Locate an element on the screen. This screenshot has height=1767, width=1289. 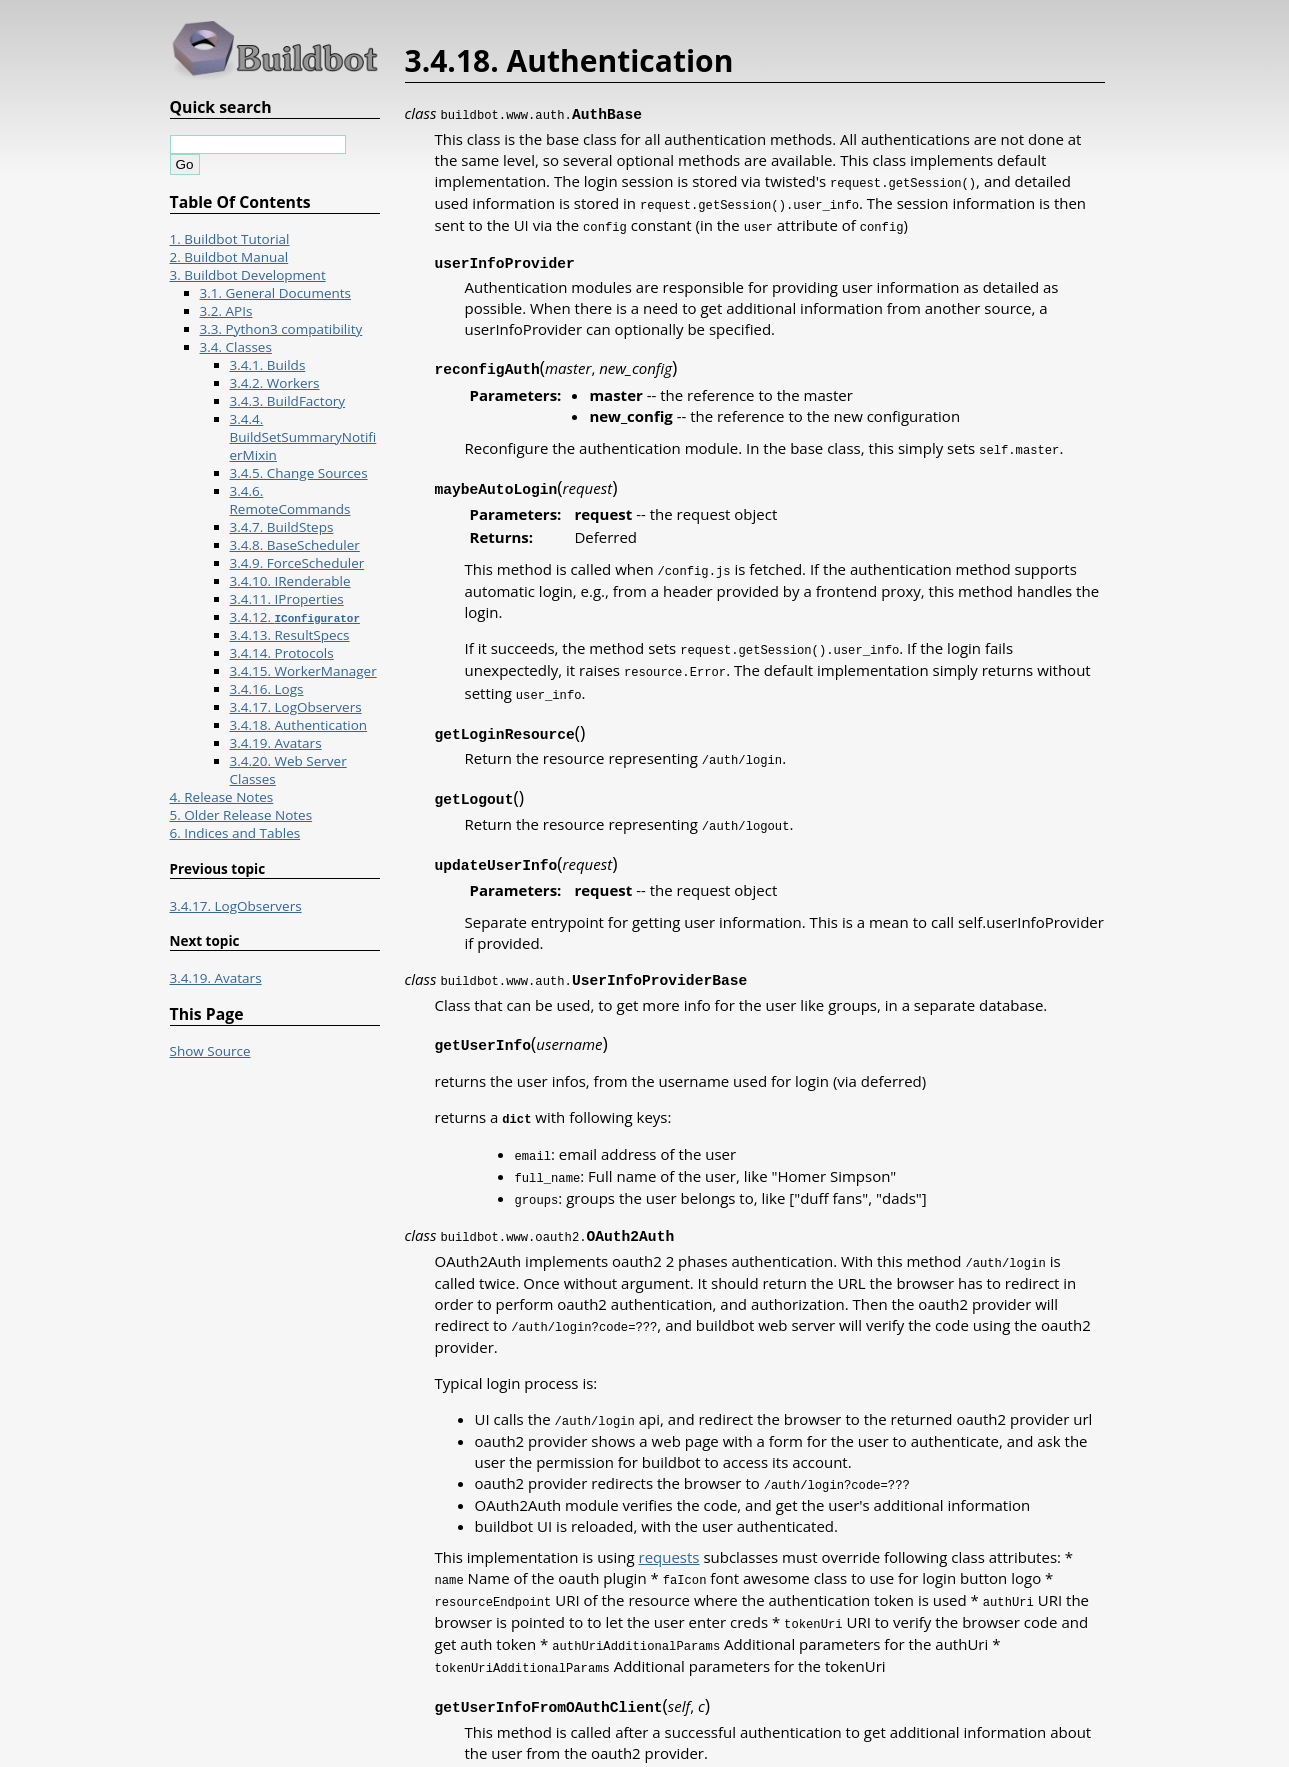
3.4.17. LogObservers is located at coordinates (296, 707).